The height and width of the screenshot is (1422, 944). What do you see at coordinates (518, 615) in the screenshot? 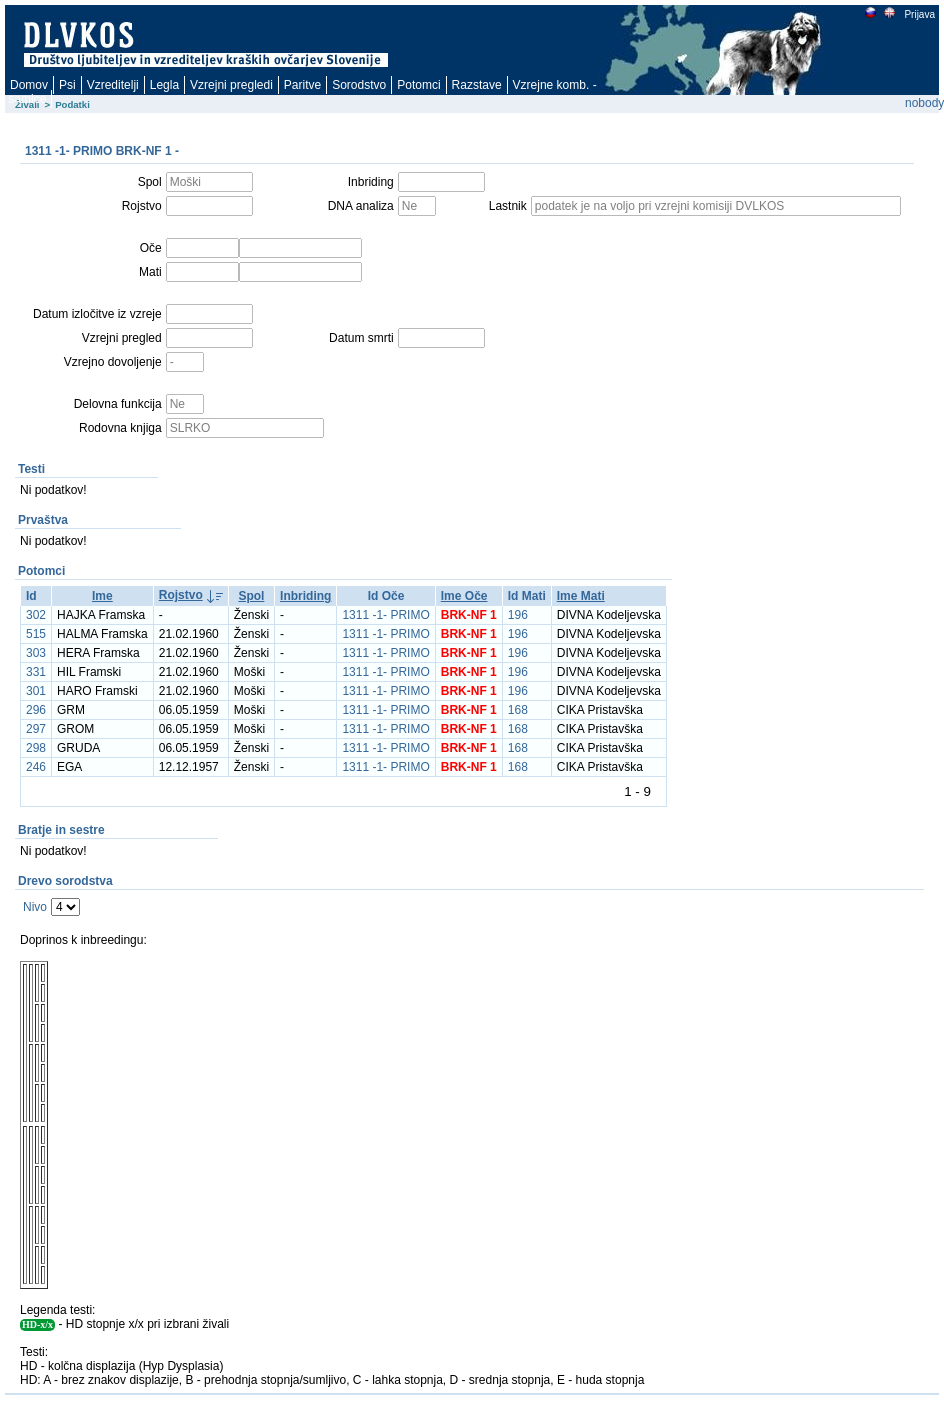
I see `196` at bounding box center [518, 615].